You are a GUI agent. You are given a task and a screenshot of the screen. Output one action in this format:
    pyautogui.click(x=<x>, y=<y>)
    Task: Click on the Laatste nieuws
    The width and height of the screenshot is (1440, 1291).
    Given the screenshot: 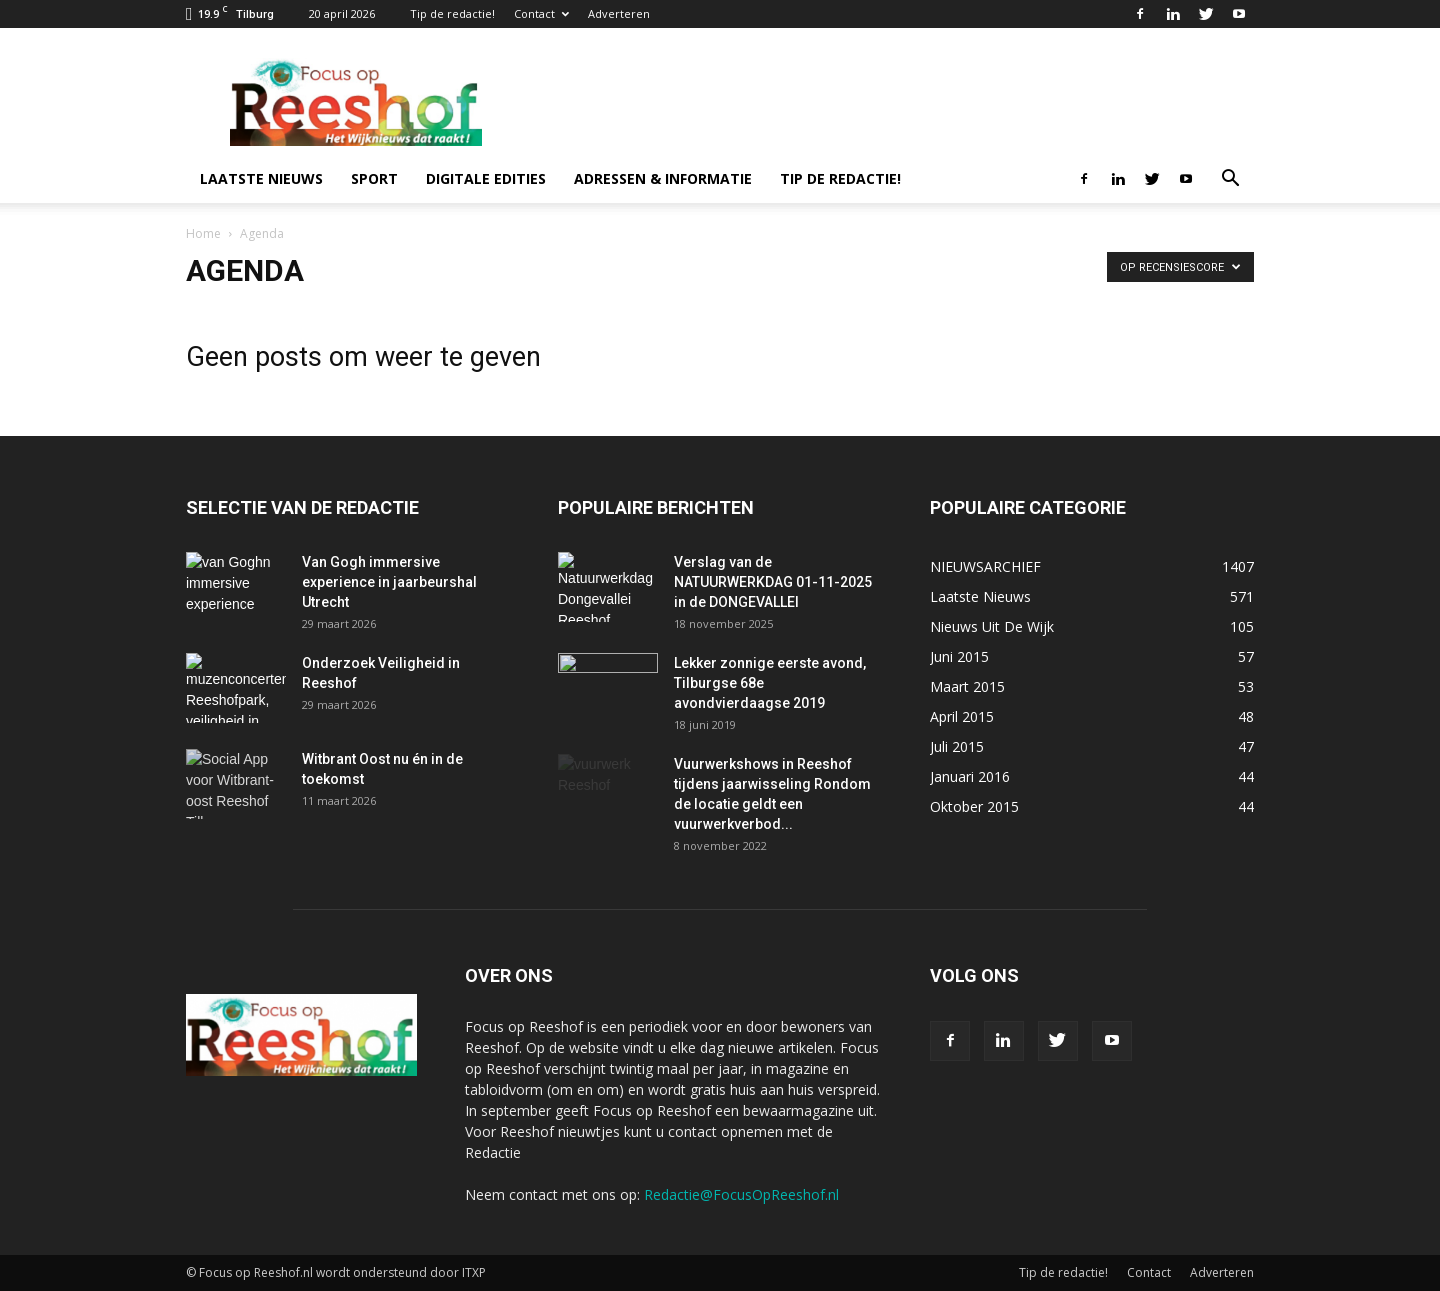 What is the action you would take?
    pyautogui.click(x=261, y=178)
    